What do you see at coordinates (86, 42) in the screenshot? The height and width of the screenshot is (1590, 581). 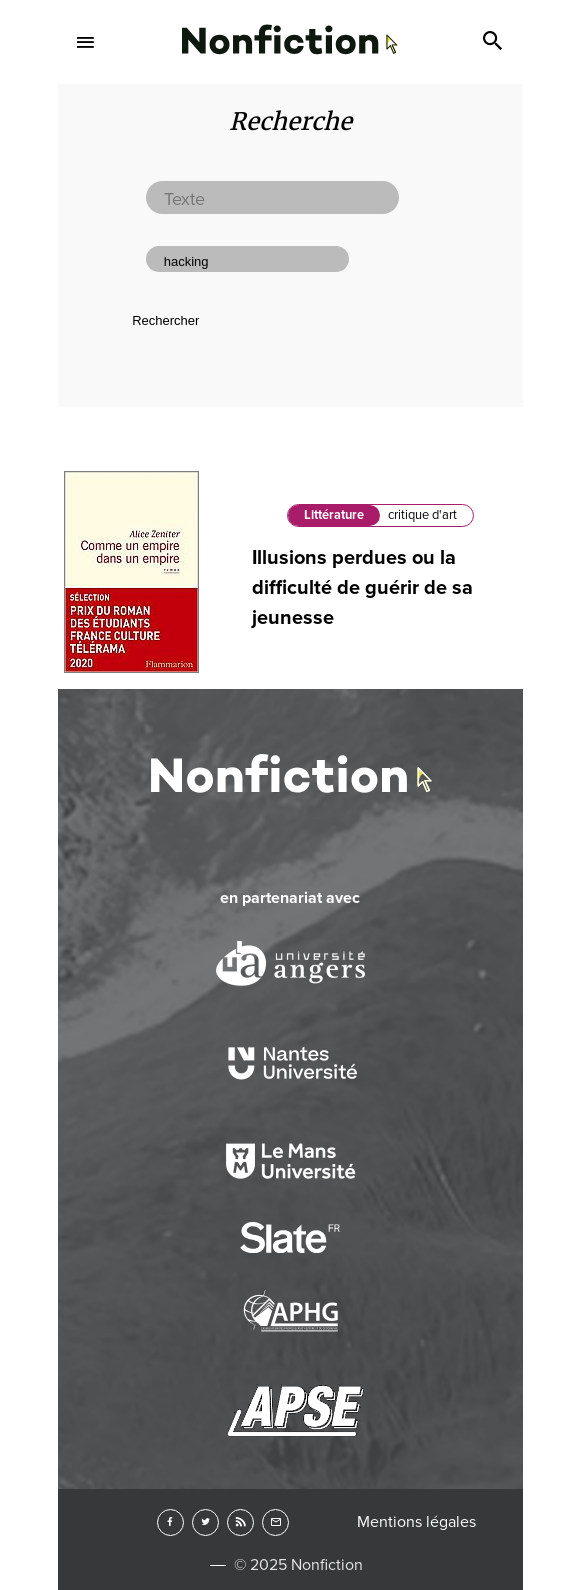 I see `Menu` at bounding box center [86, 42].